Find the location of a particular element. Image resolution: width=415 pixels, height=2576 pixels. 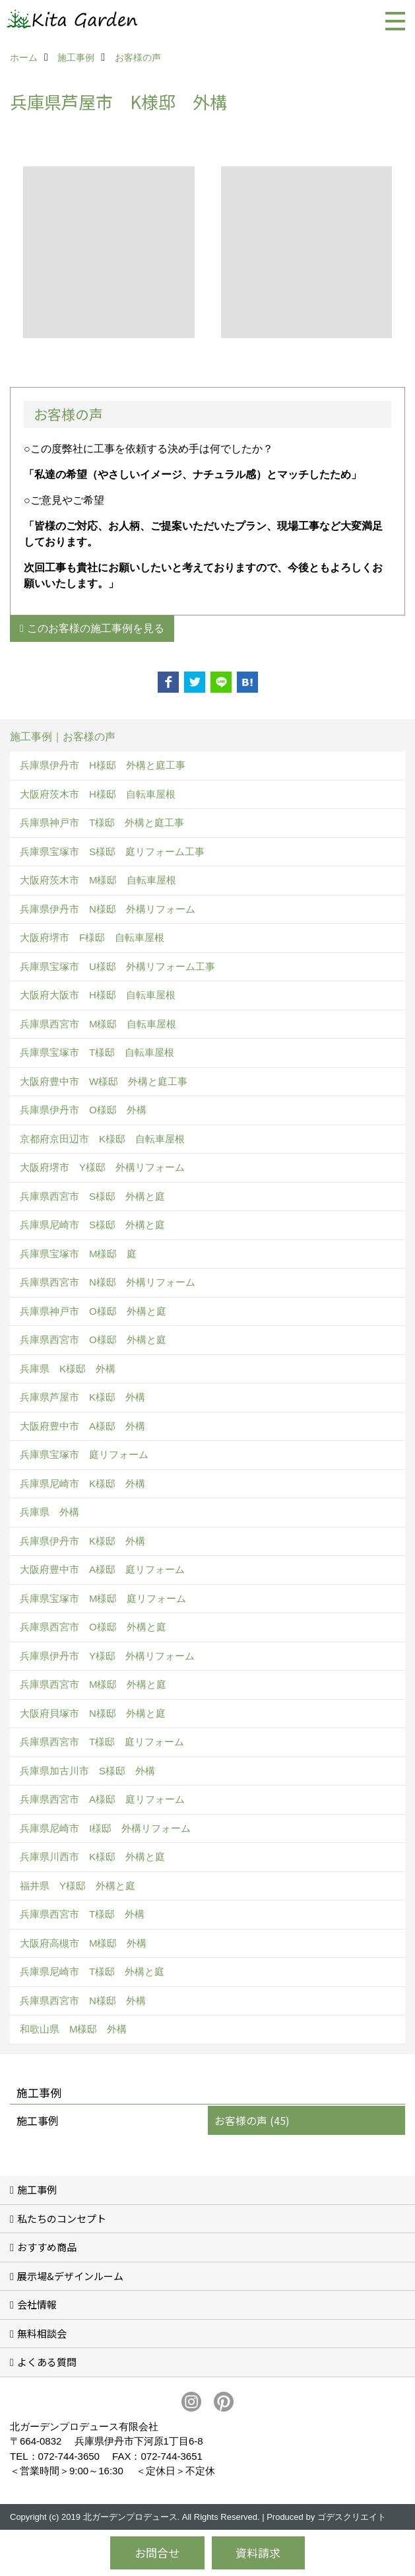

兵庫県宝塚市 T様邸 自転車屋根 is located at coordinates (97, 1052).